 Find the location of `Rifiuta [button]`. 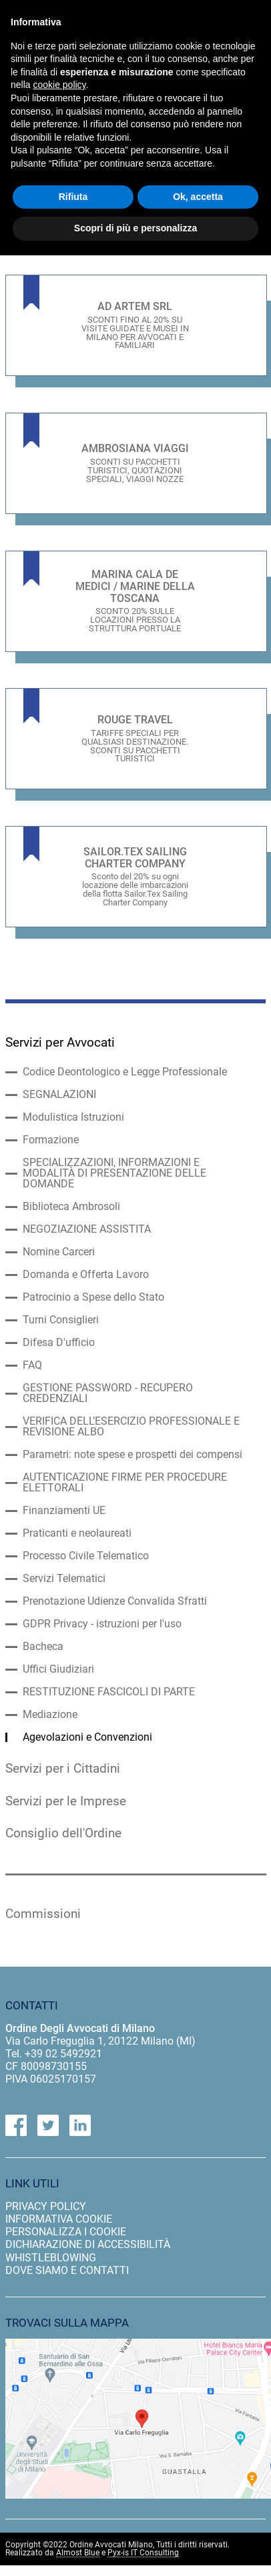

Rifiuta [button] is located at coordinates (73, 196).